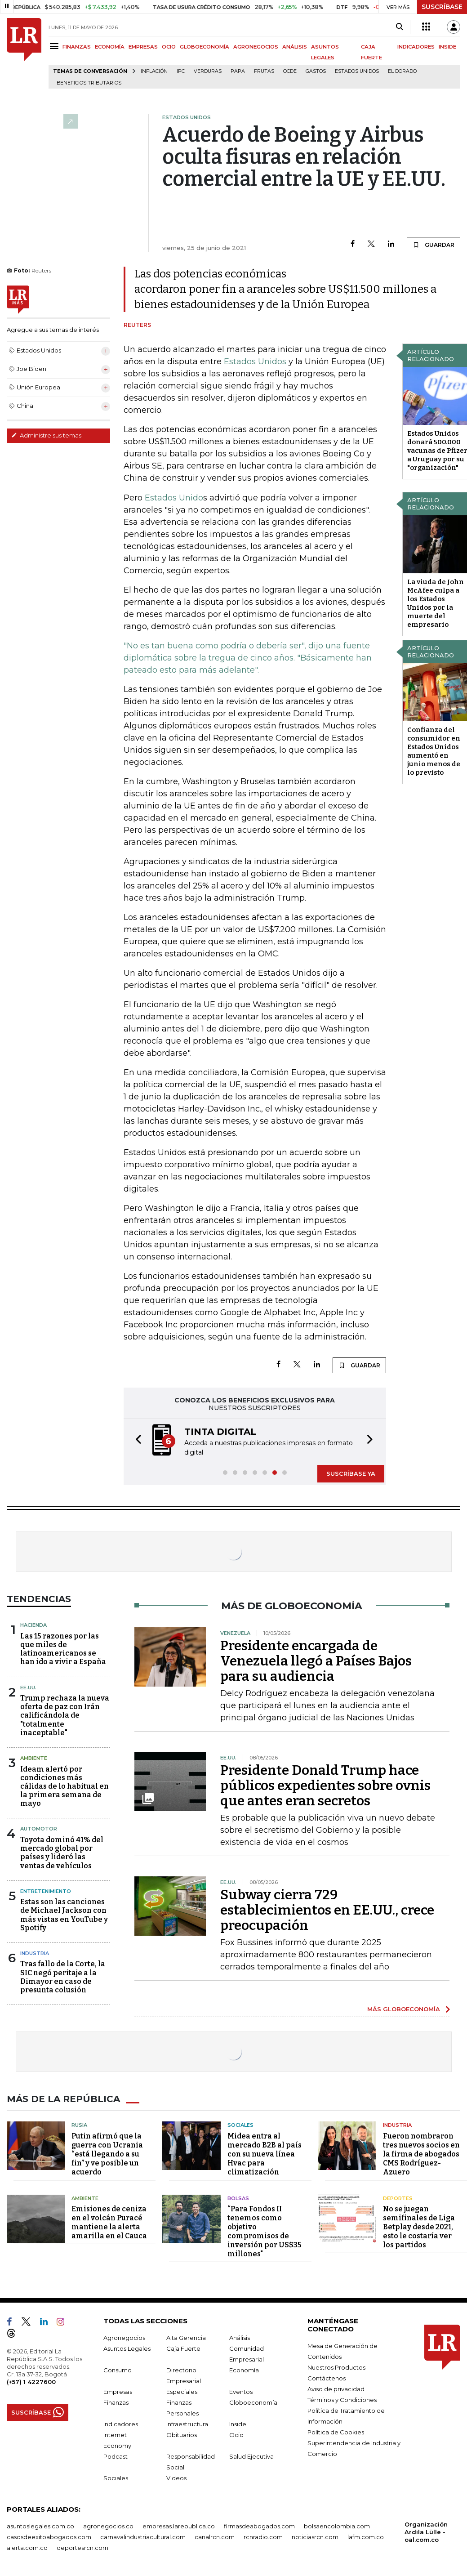 The width and height of the screenshot is (467, 2576). I want to click on deportesrcn.com, so click(82, 2547).